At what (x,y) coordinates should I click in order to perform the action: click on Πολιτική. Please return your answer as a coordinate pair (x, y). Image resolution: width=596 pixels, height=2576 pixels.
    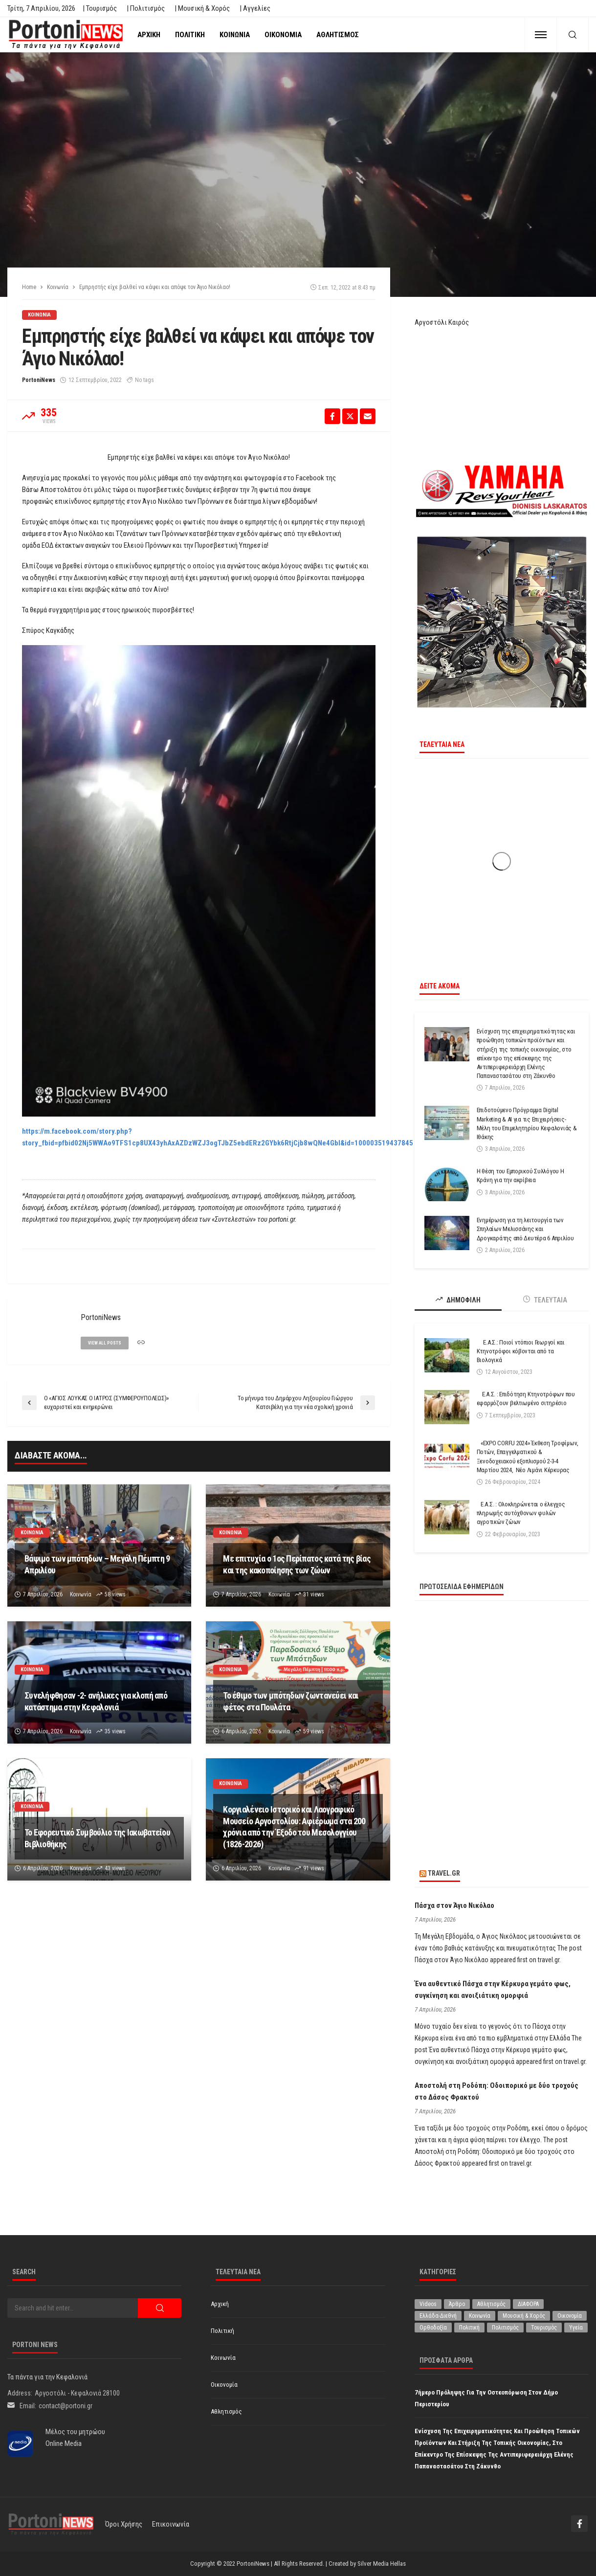
    Looking at the image, I should click on (190, 34).